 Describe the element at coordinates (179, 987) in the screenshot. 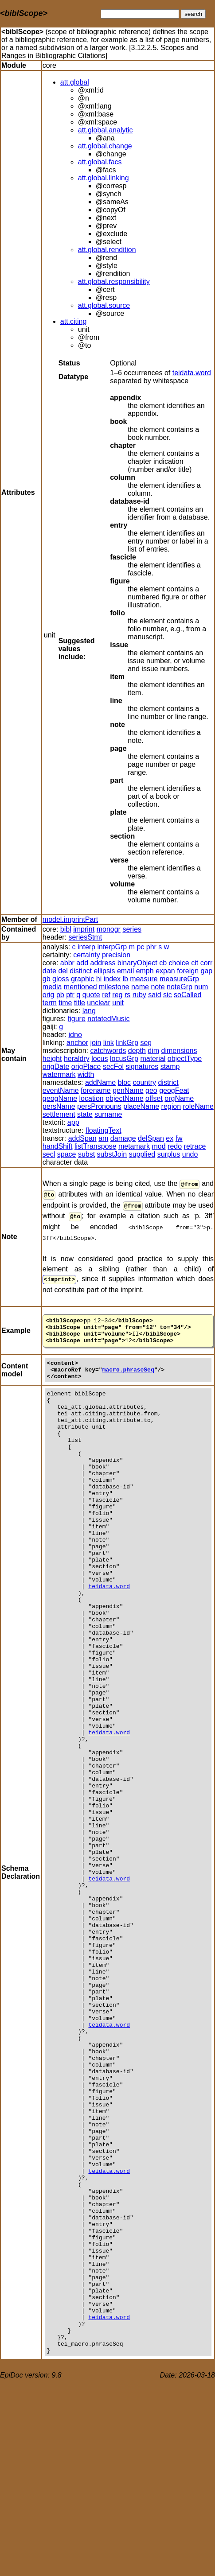

I see `noteGrp` at that location.